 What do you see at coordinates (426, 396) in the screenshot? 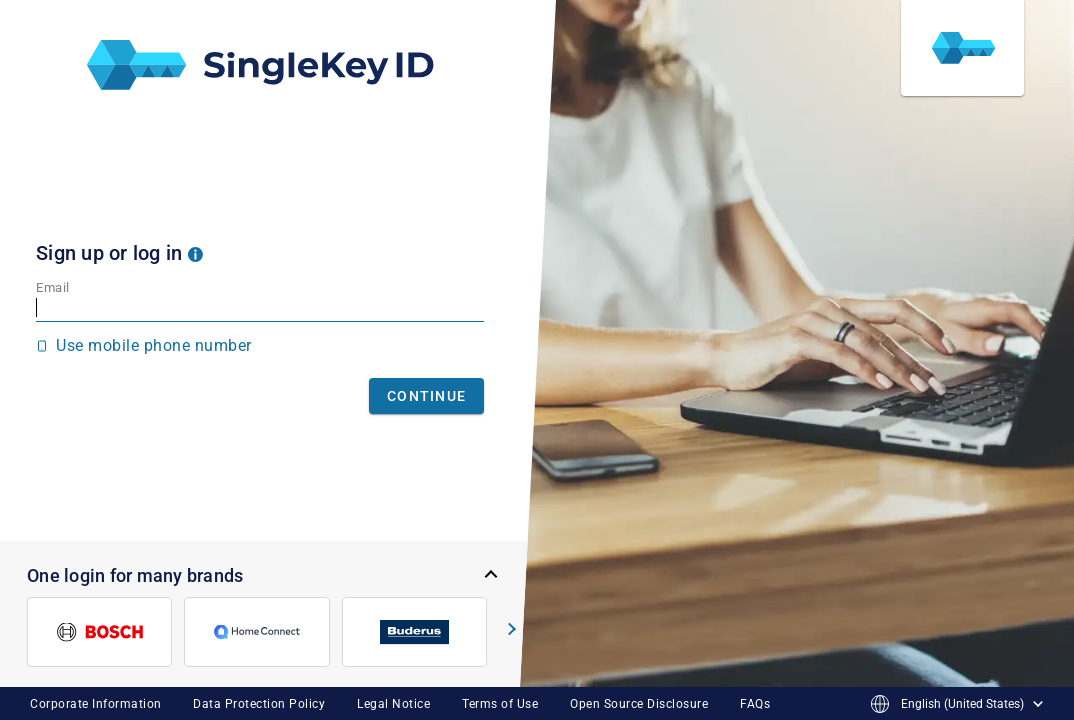
I see `Continue` at bounding box center [426, 396].